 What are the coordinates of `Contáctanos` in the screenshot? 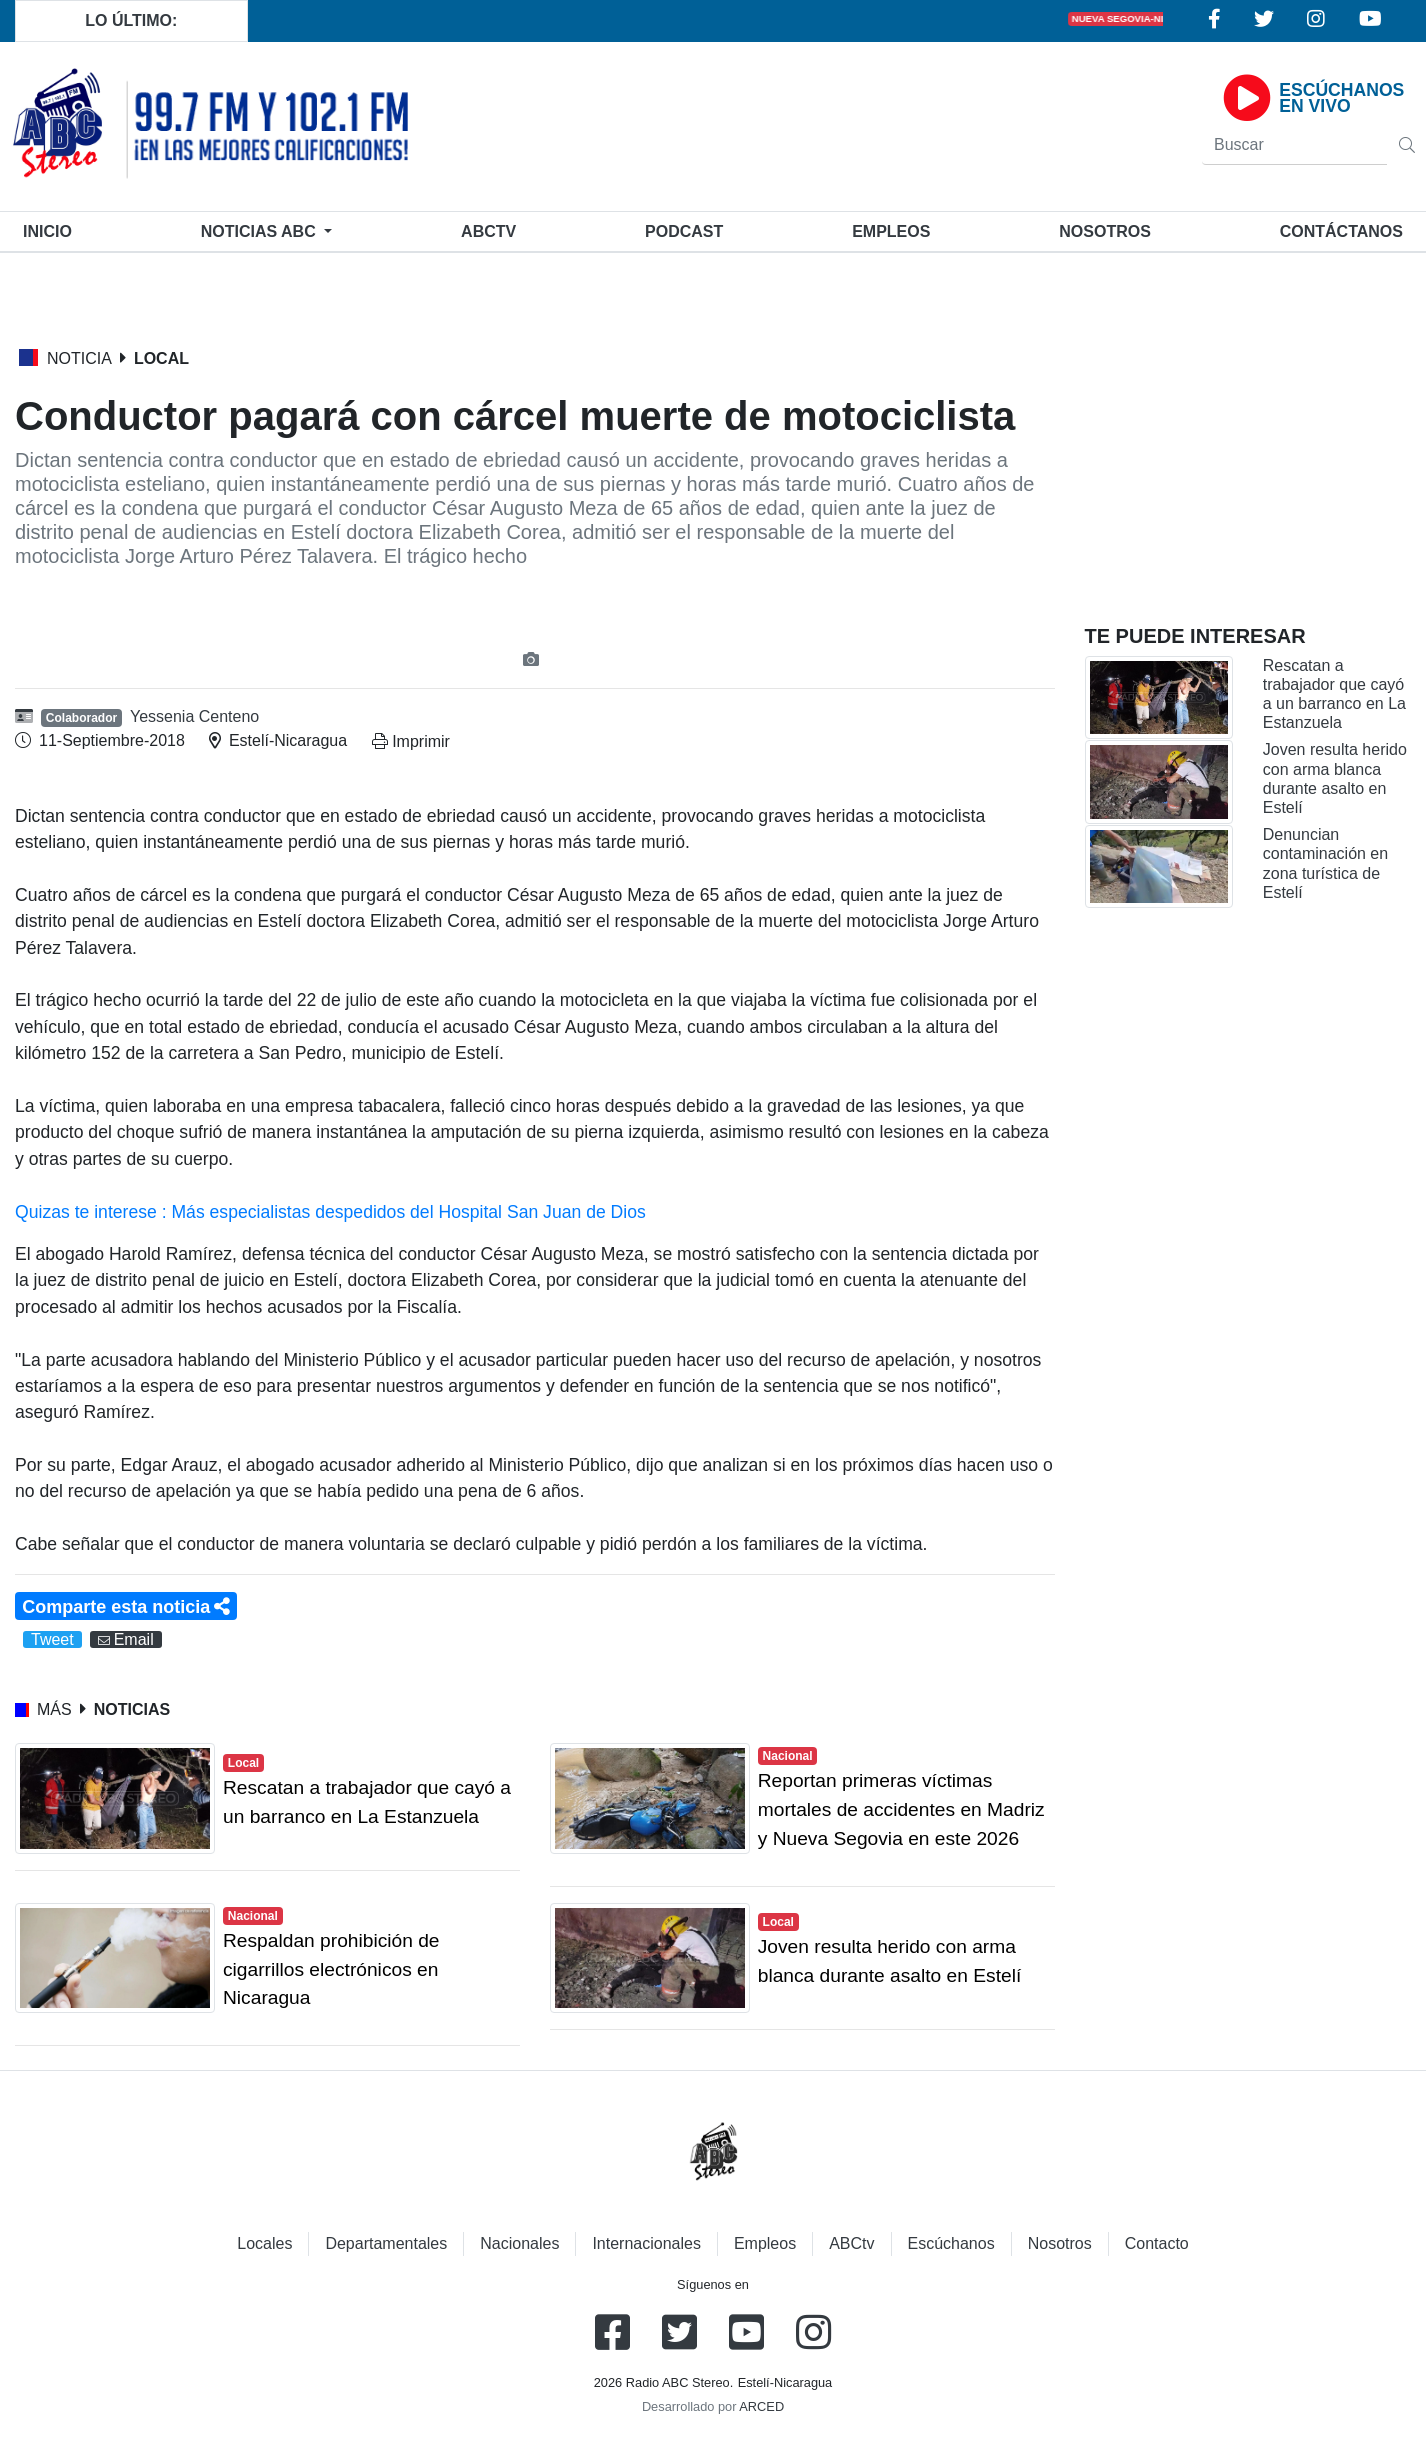 It's located at (1341, 231).